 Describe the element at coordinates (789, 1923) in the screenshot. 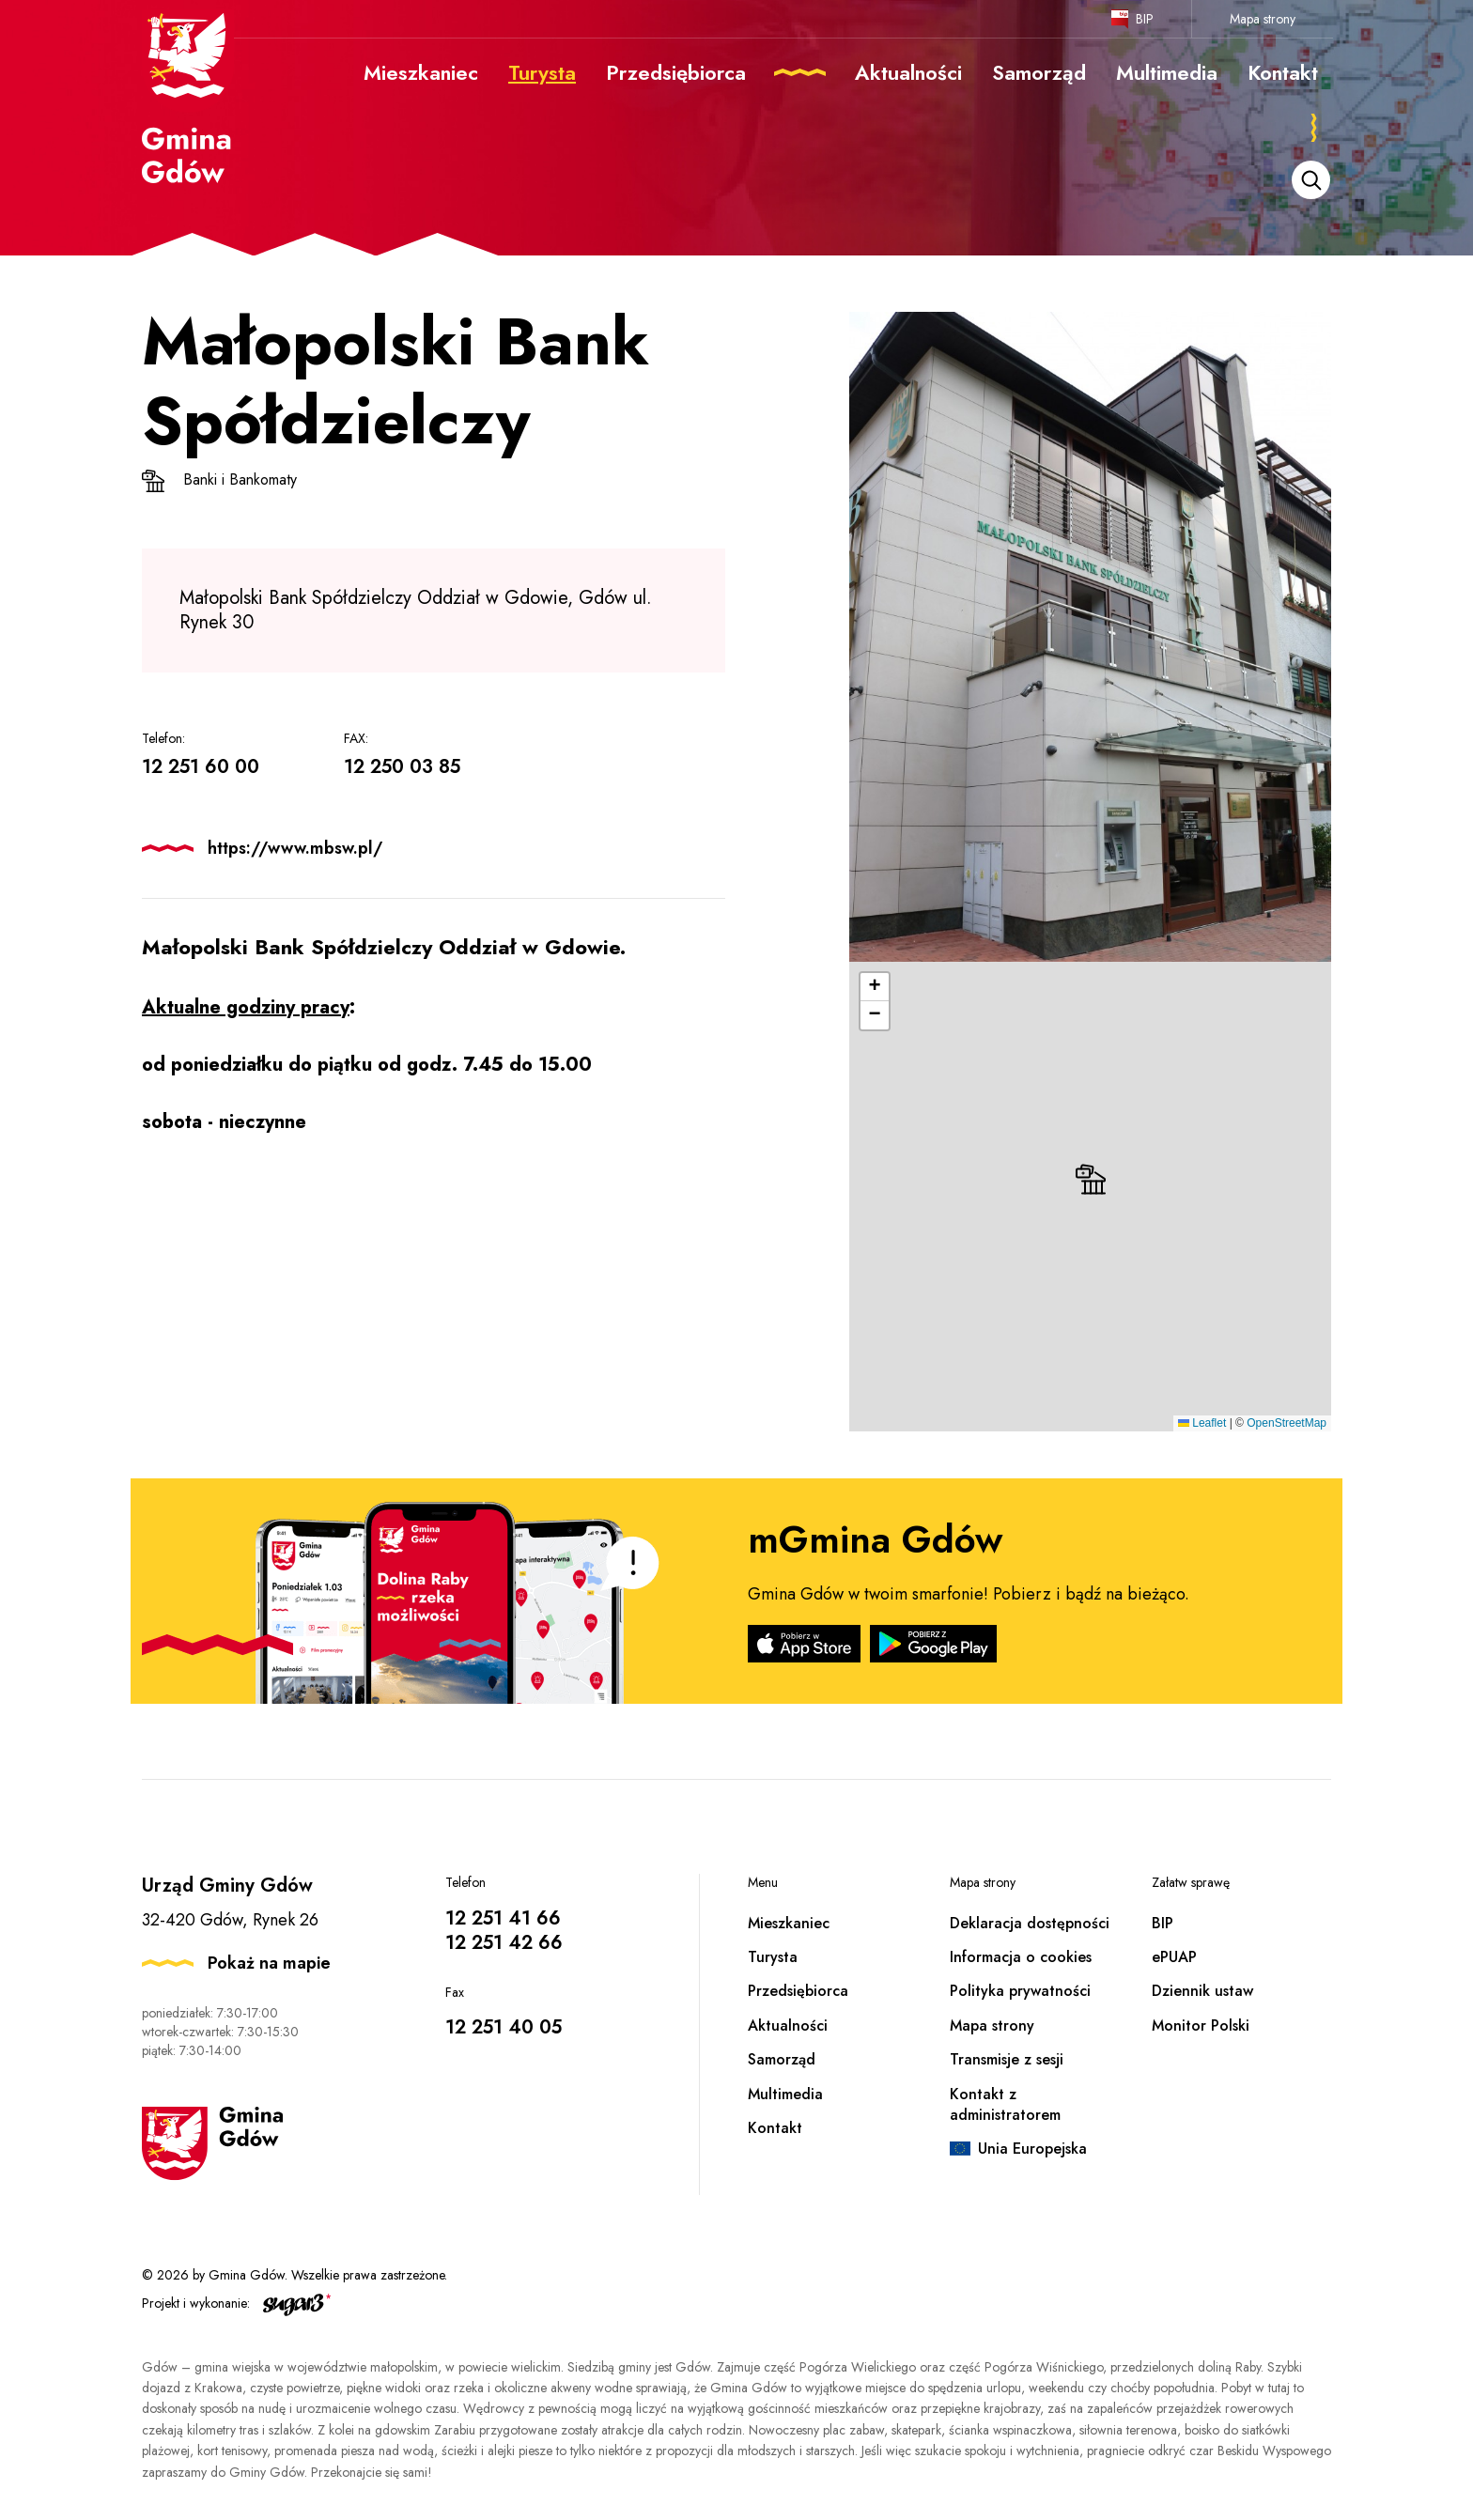

I see `Mieszkaniec` at that location.